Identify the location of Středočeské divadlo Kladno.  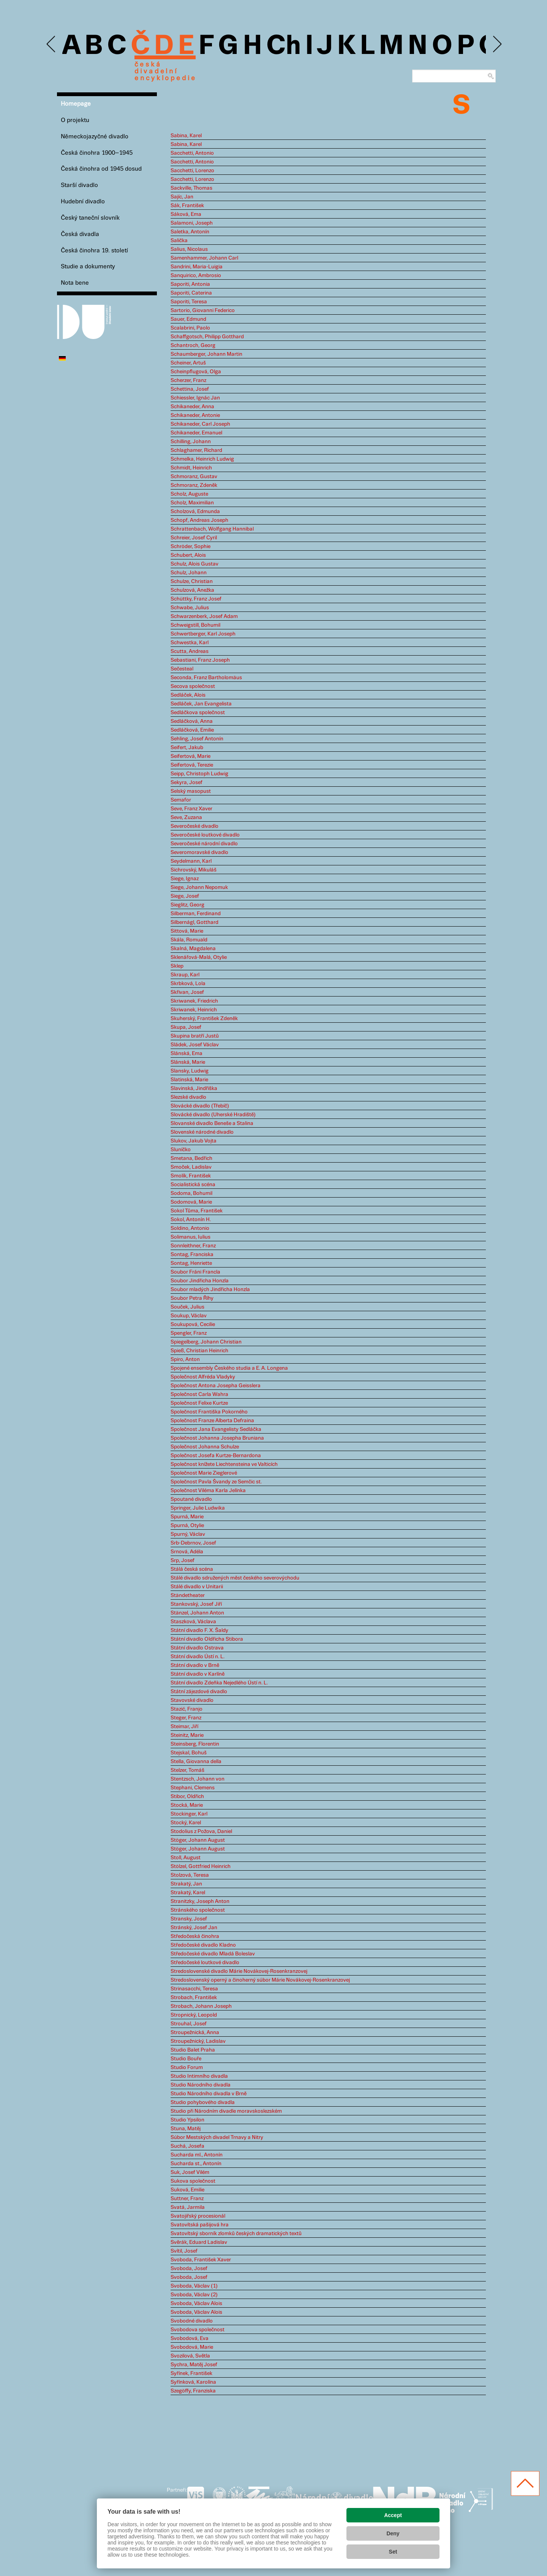
(203, 1945).